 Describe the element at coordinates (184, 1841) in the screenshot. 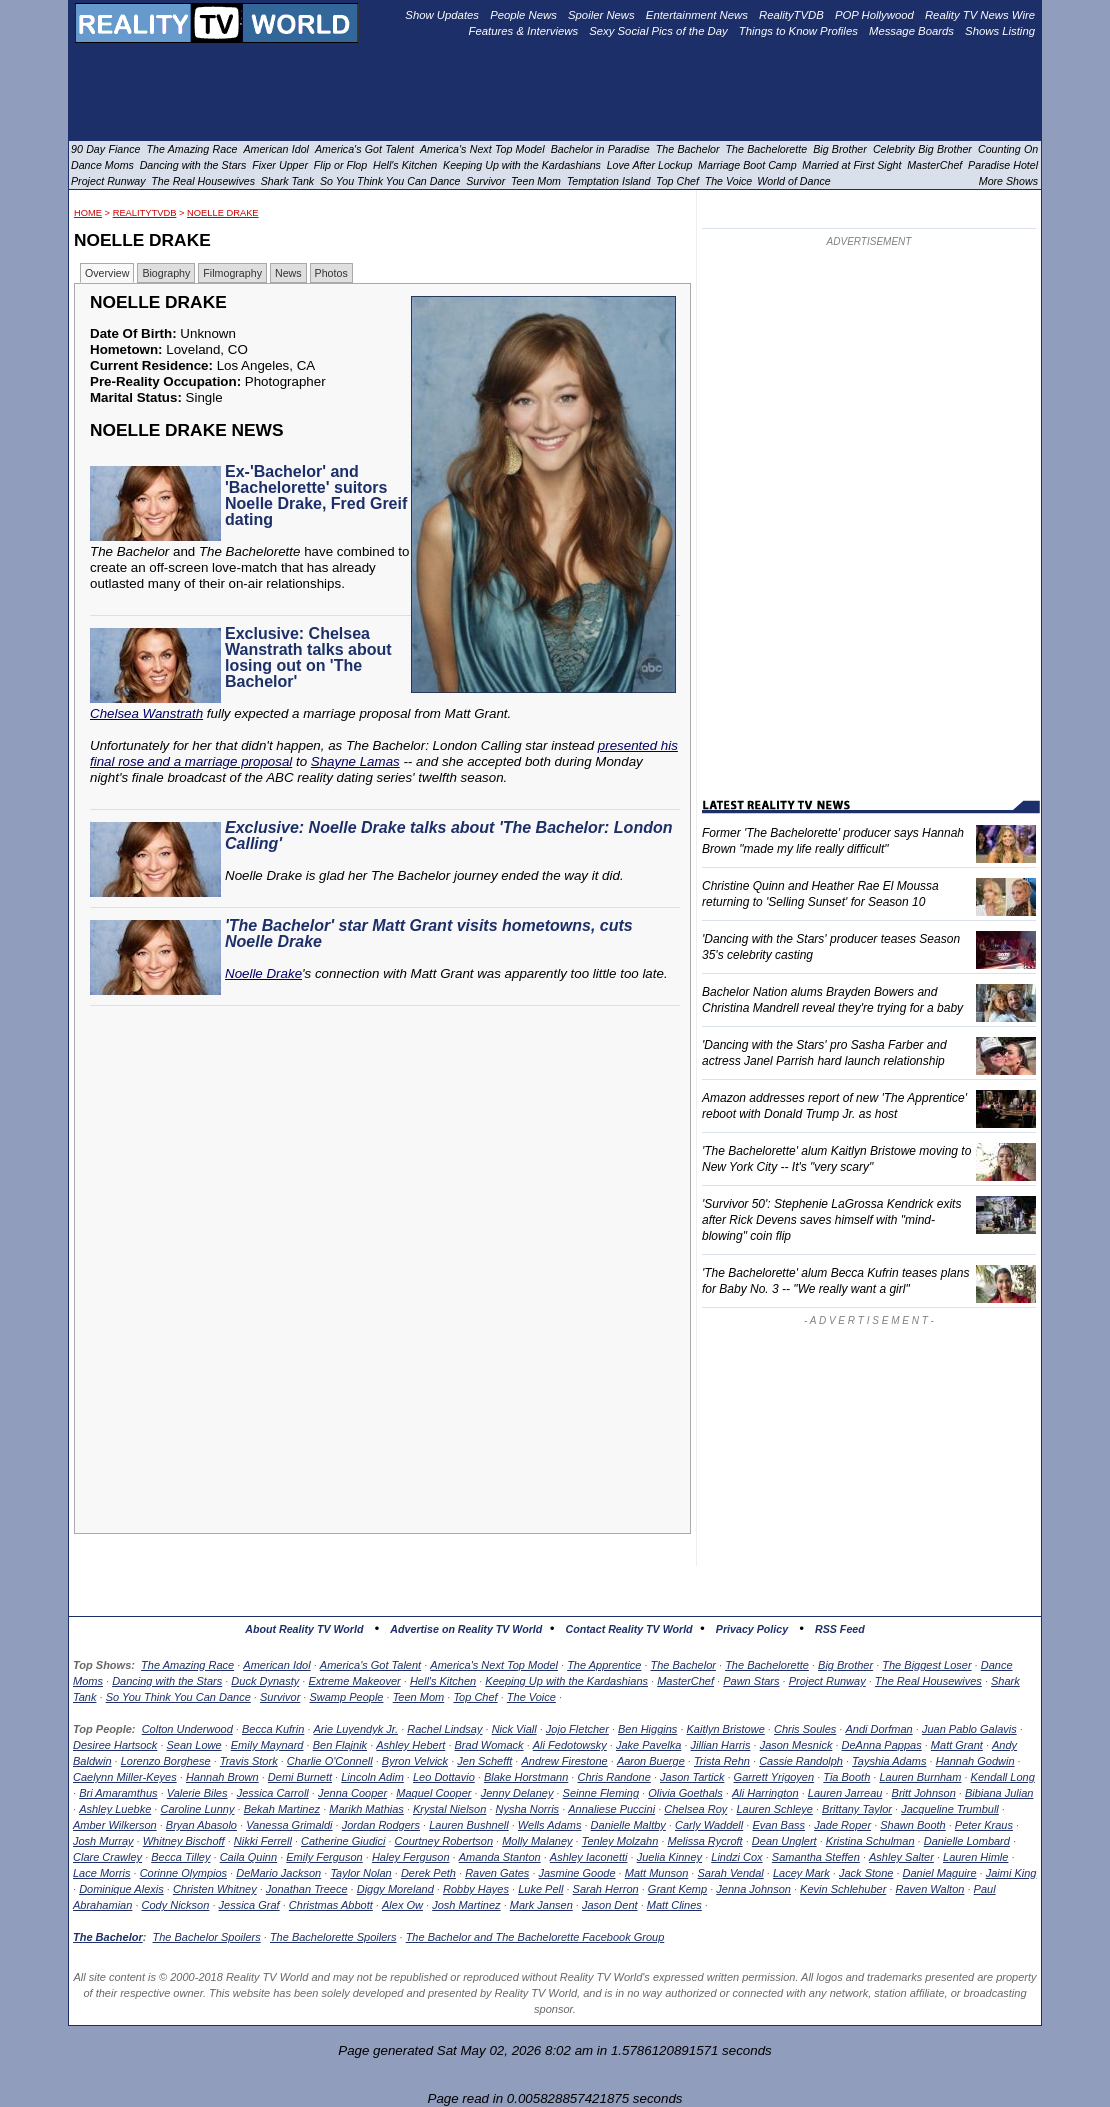

I see `Whitney Bischoff` at that location.